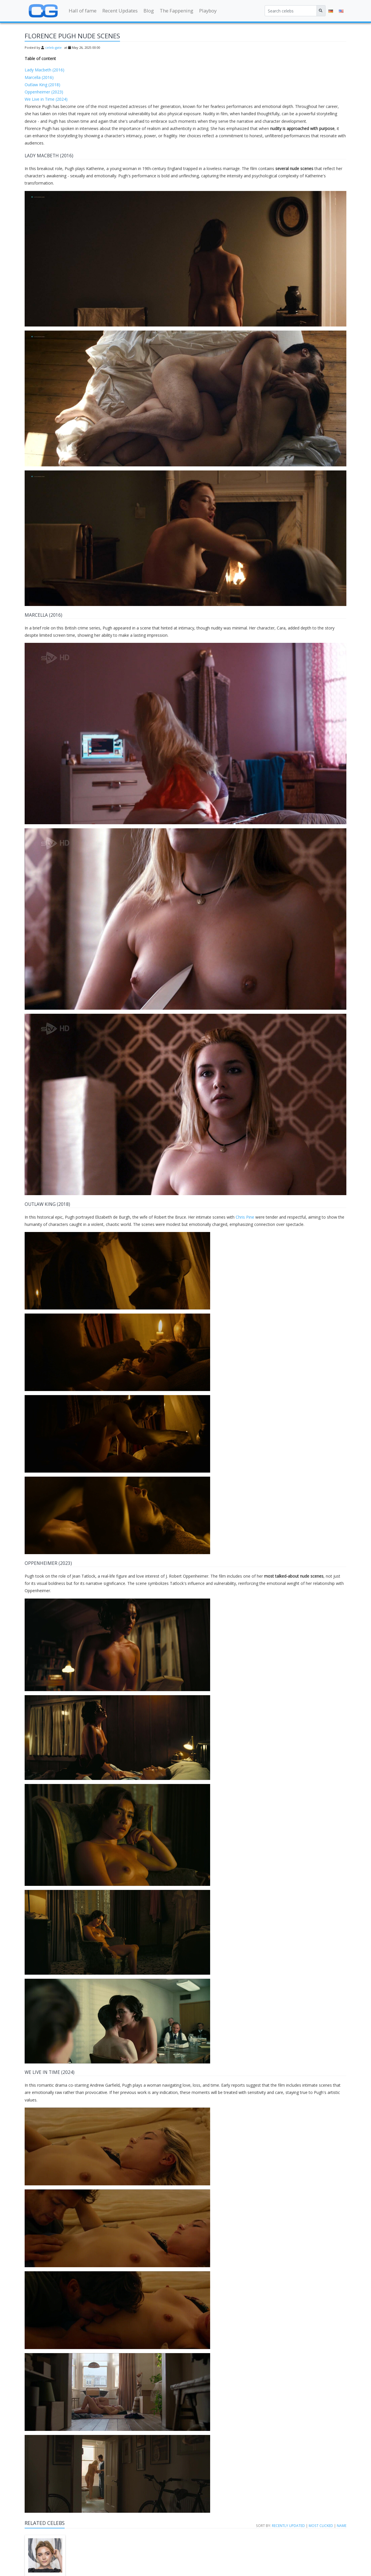 Image resolution: width=371 pixels, height=2576 pixels. What do you see at coordinates (53, 47) in the screenshot?
I see `celeb-gate` at bounding box center [53, 47].